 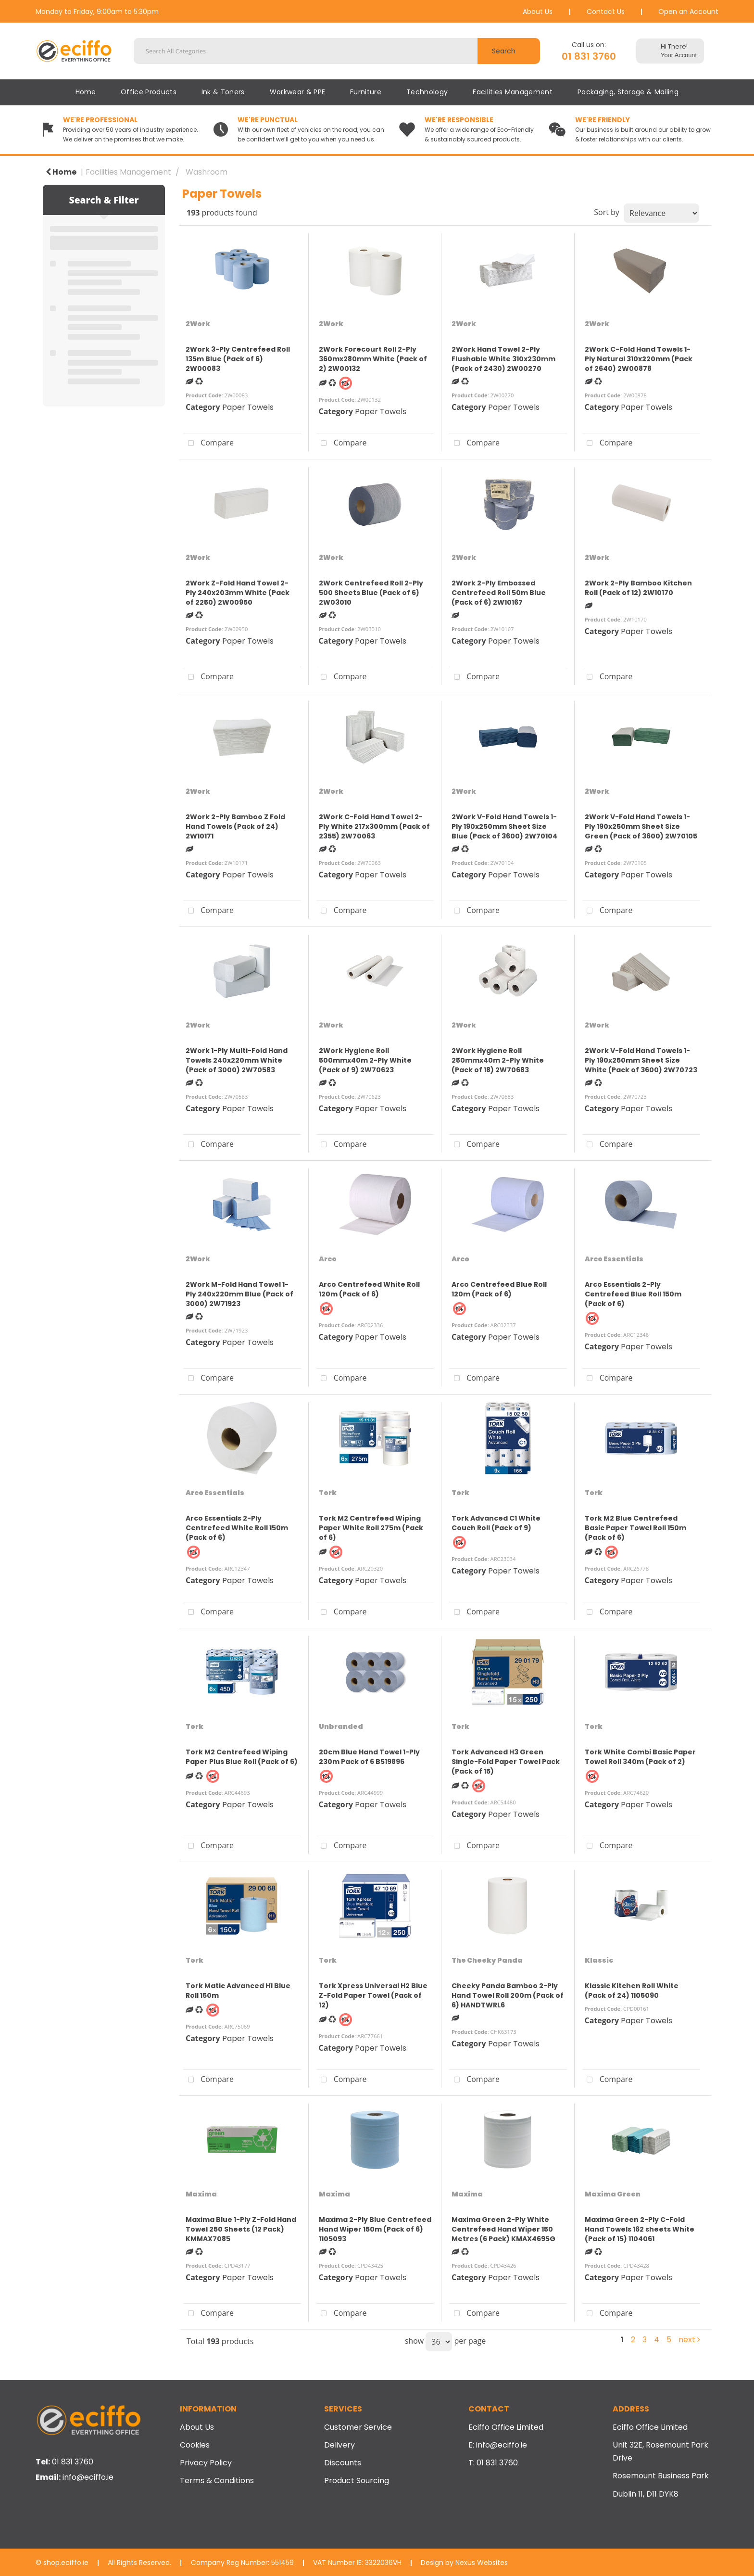 I want to click on Unbranded, so click(x=341, y=1726).